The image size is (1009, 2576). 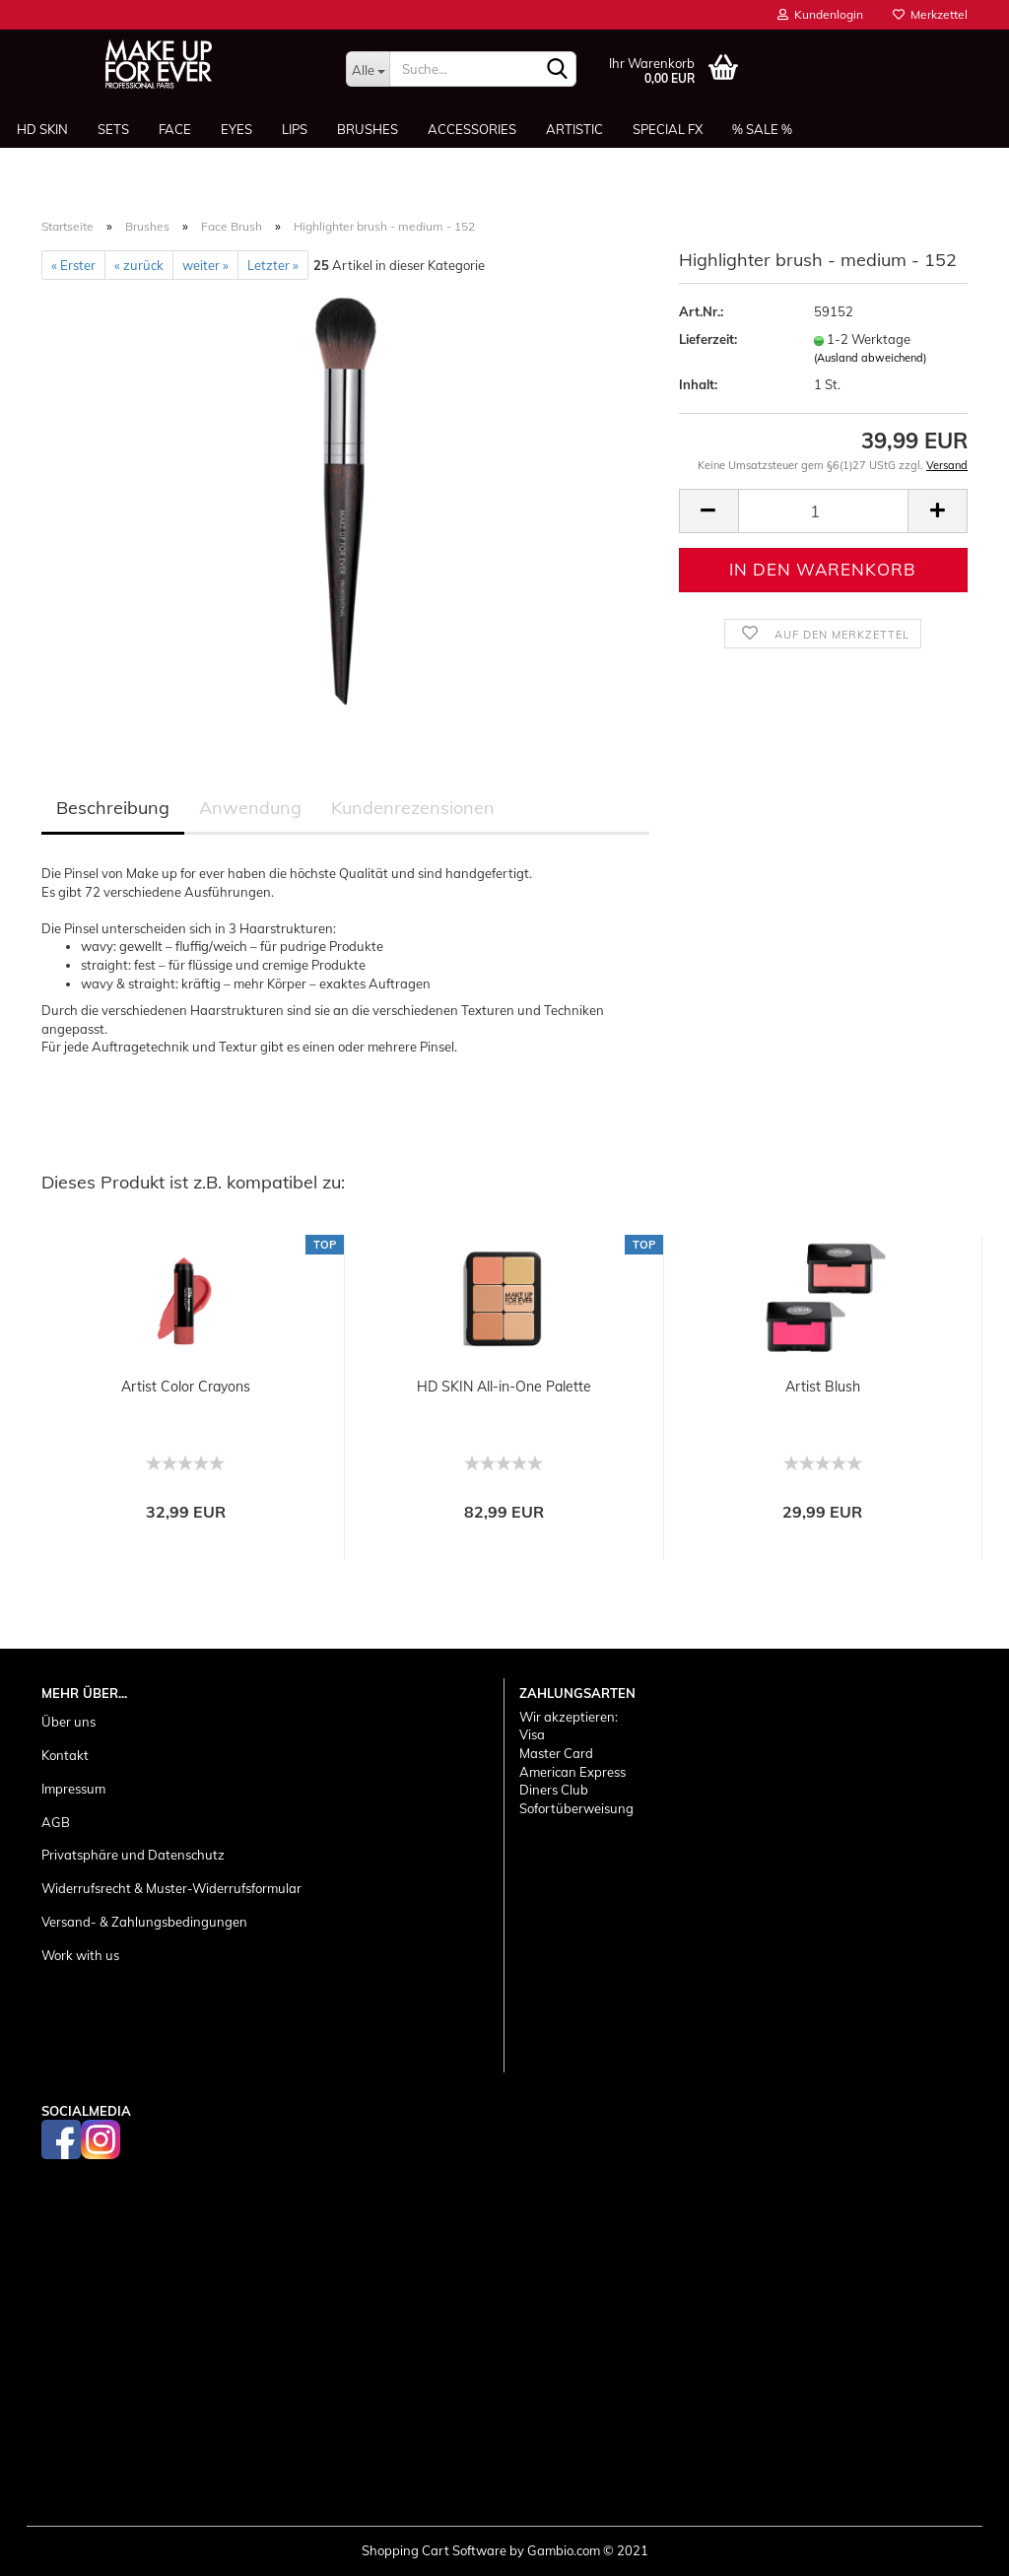 I want to click on Impressum, so click(x=73, y=1788).